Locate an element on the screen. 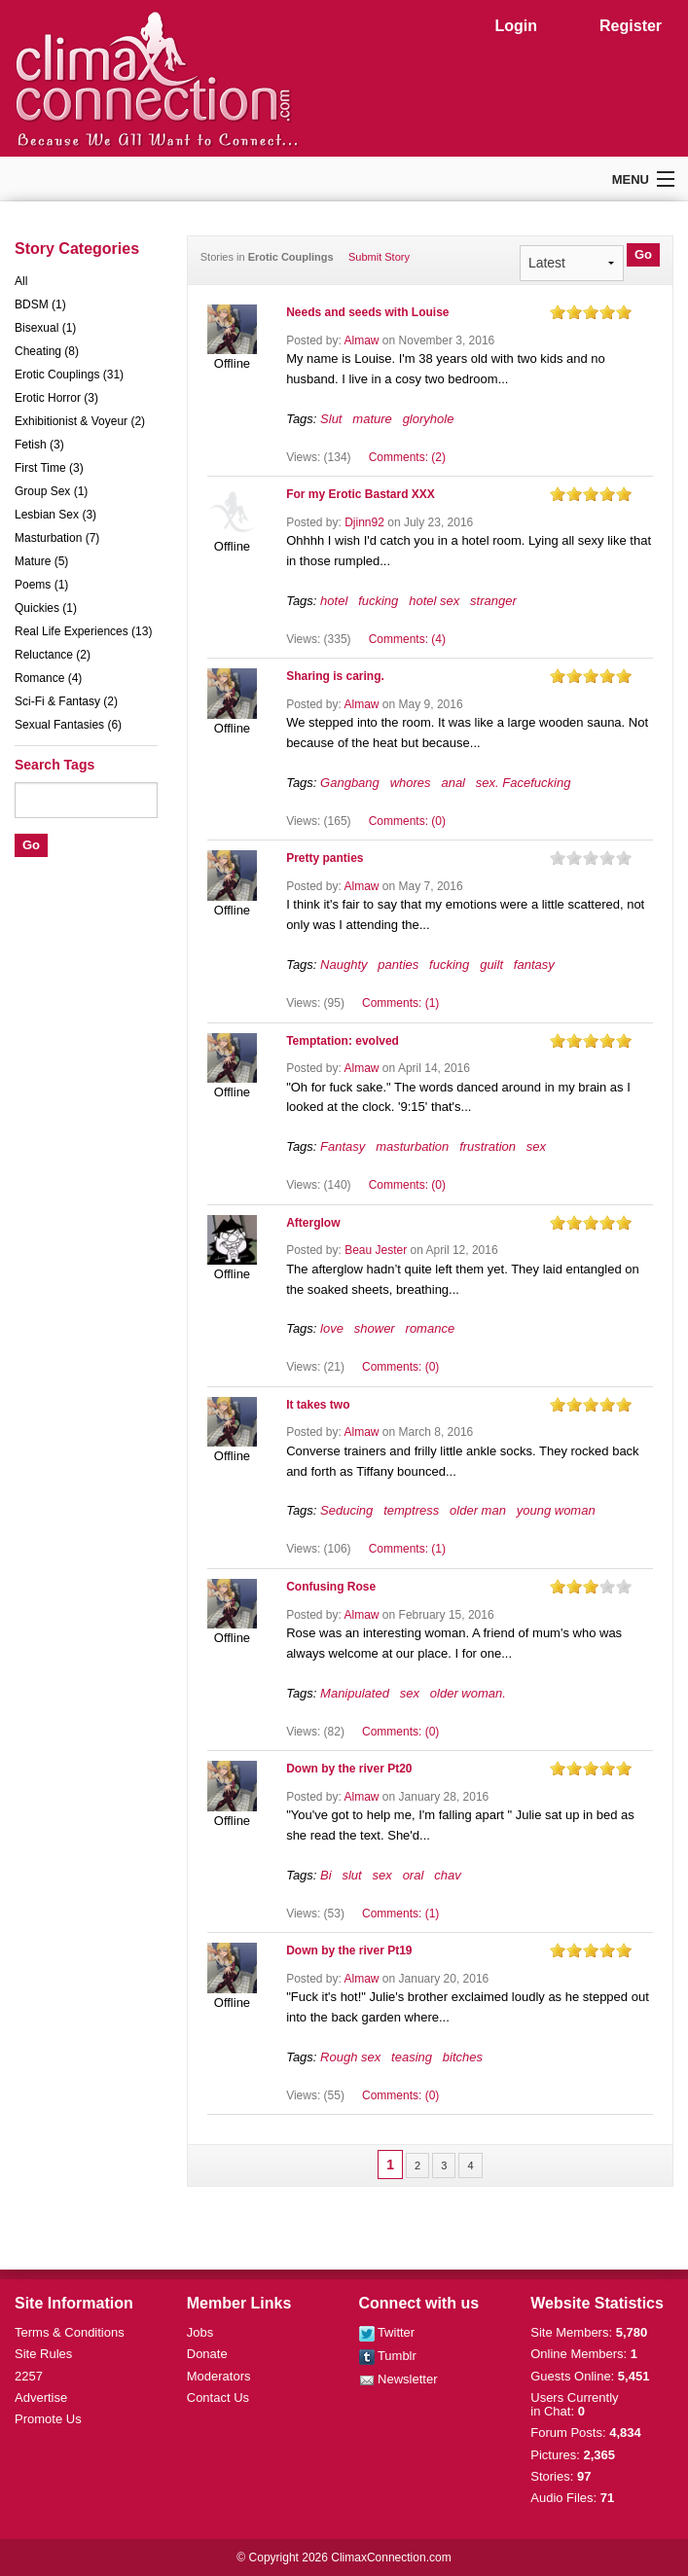  older man is located at coordinates (478, 1510).